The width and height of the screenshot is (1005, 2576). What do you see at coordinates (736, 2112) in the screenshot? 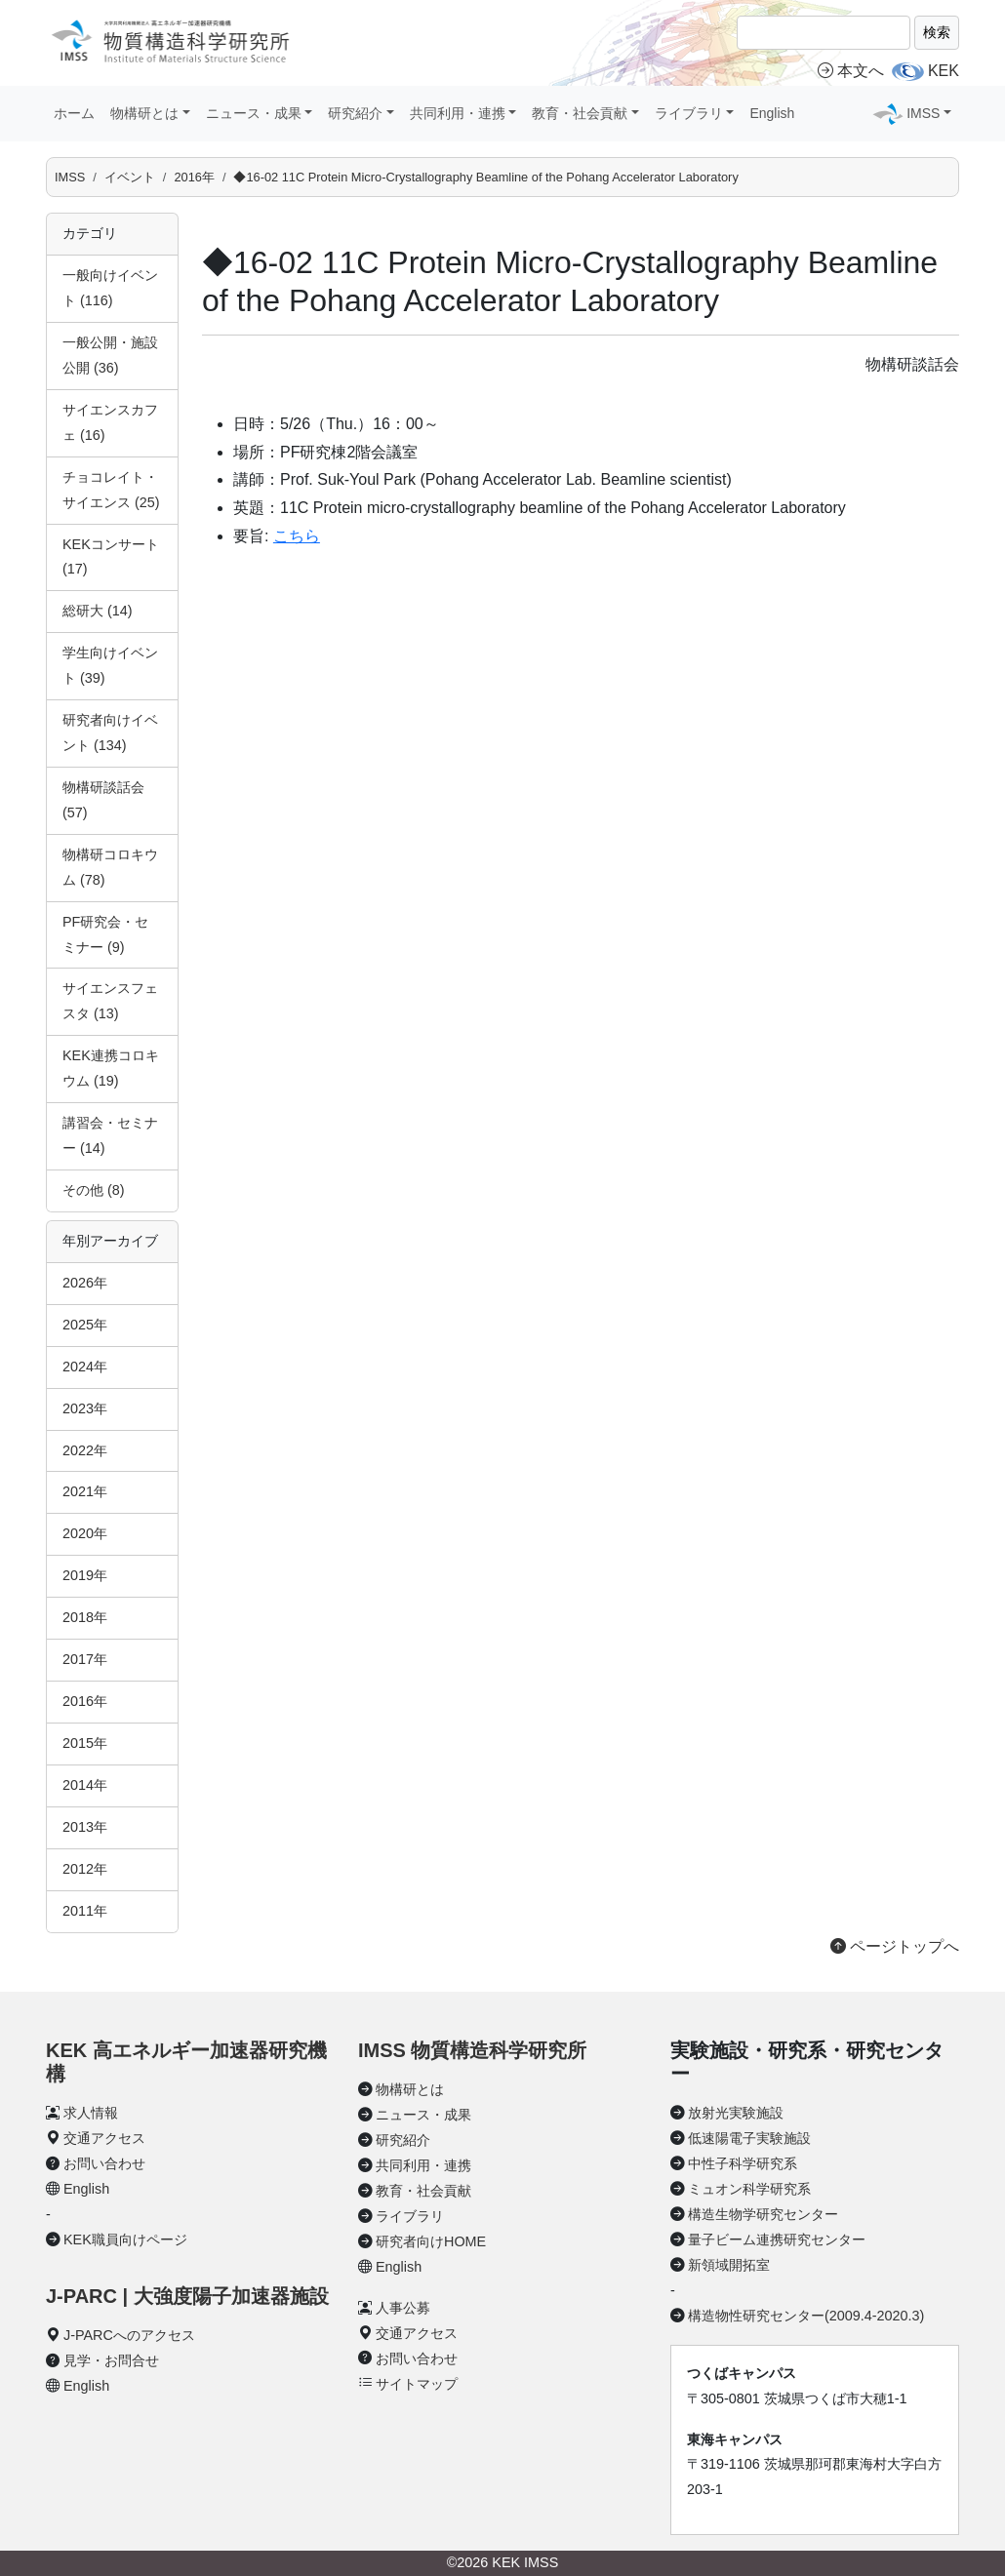
I see `放射光実験施設` at bounding box center [736, 2112].